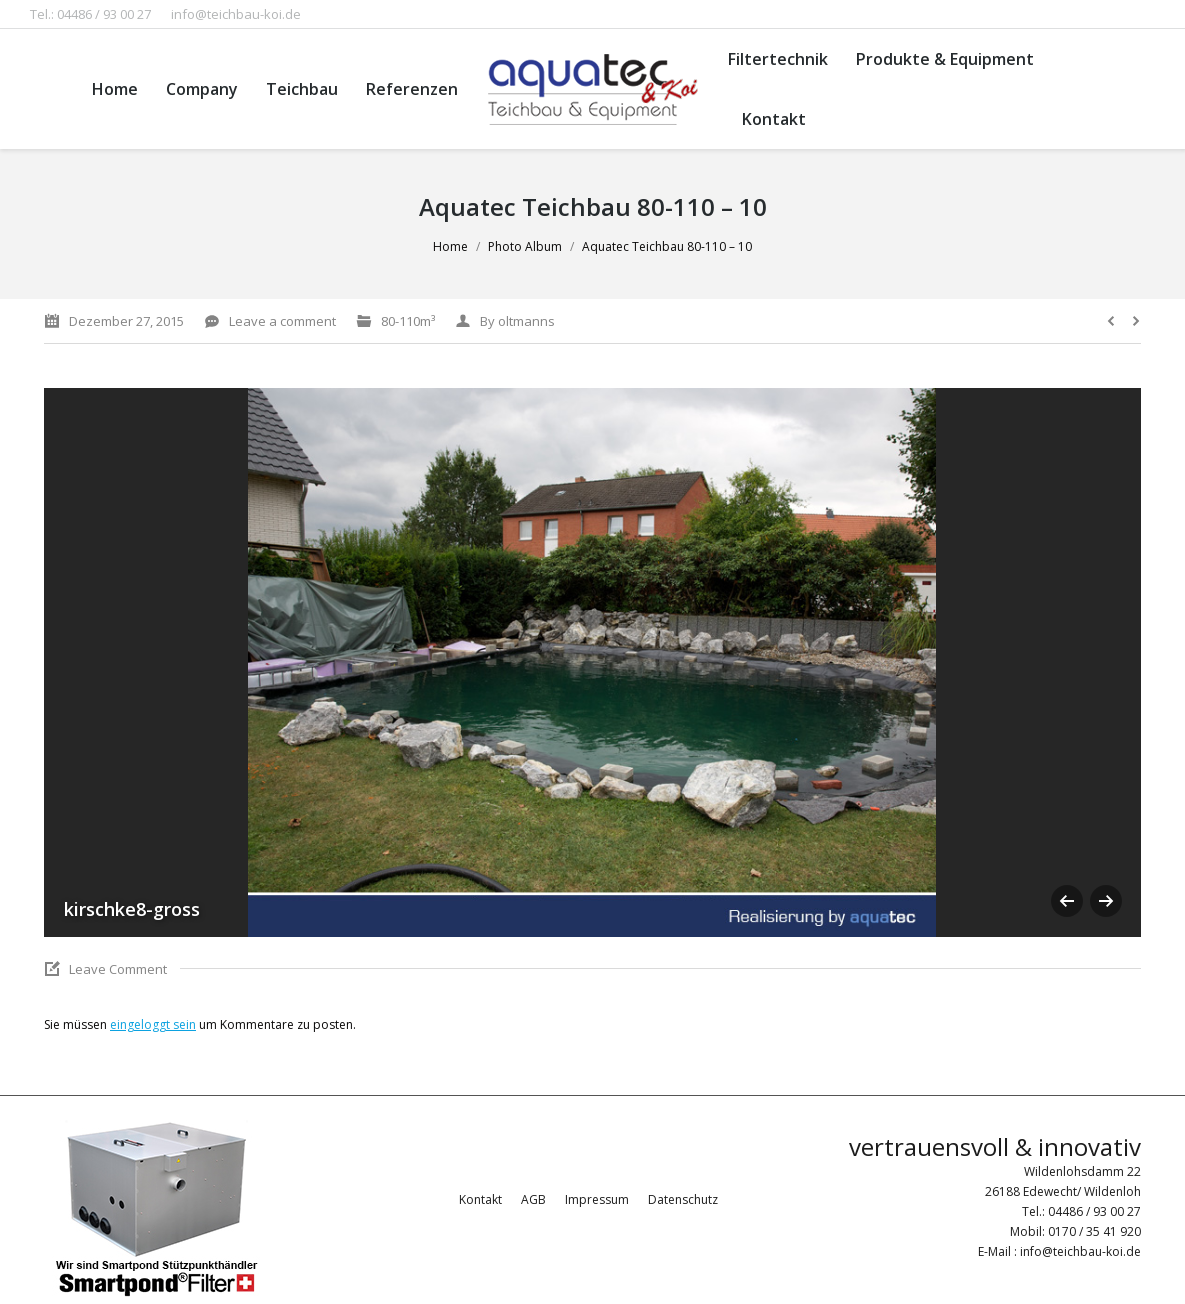 This screenshot has width=1185, height=1304. I want to click on 80-110m³, so click(408, 321).